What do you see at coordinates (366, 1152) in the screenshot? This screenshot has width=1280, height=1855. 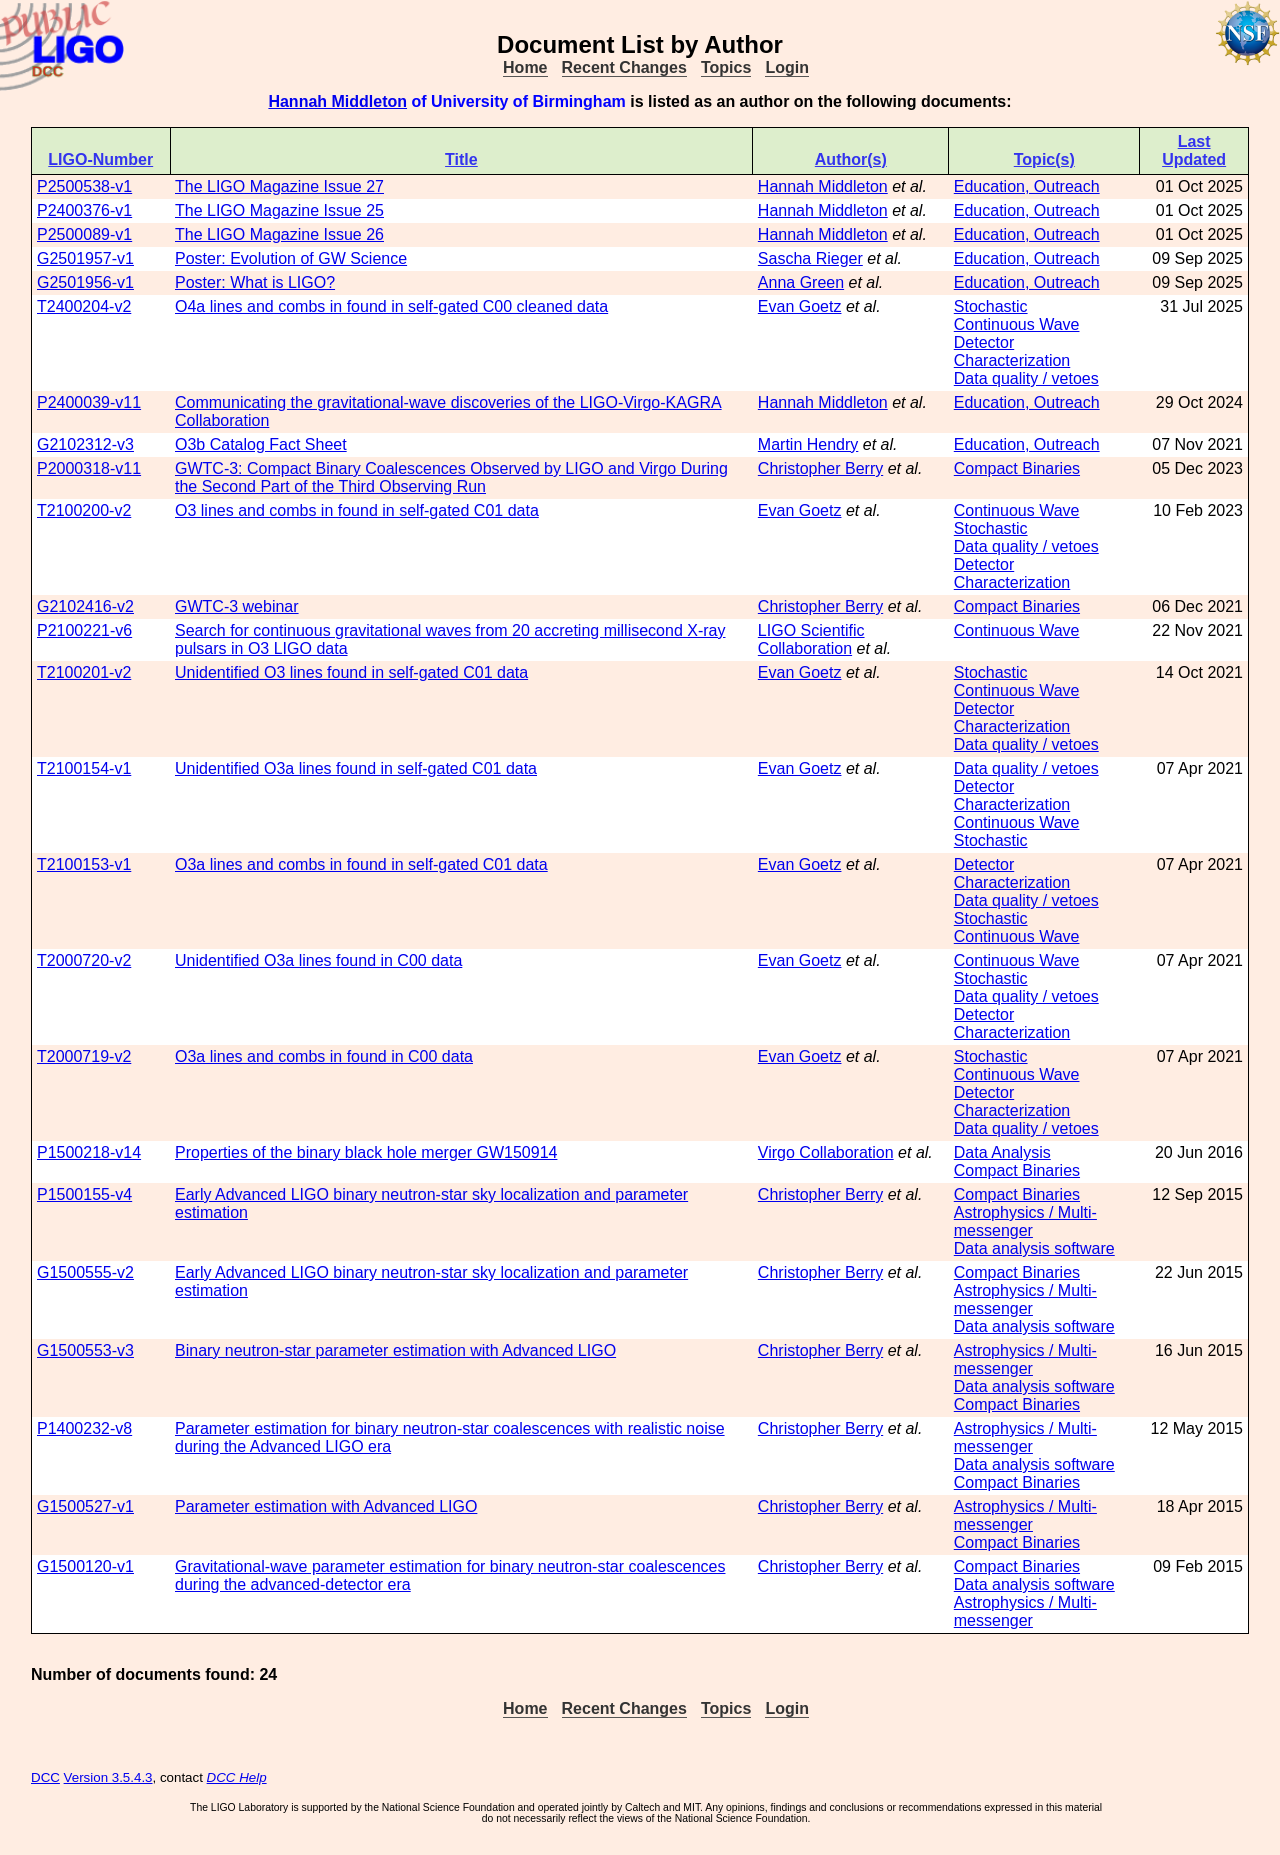 I see `Properties of the binary black hole merger GW150914` at bounding box center [366, 1152].